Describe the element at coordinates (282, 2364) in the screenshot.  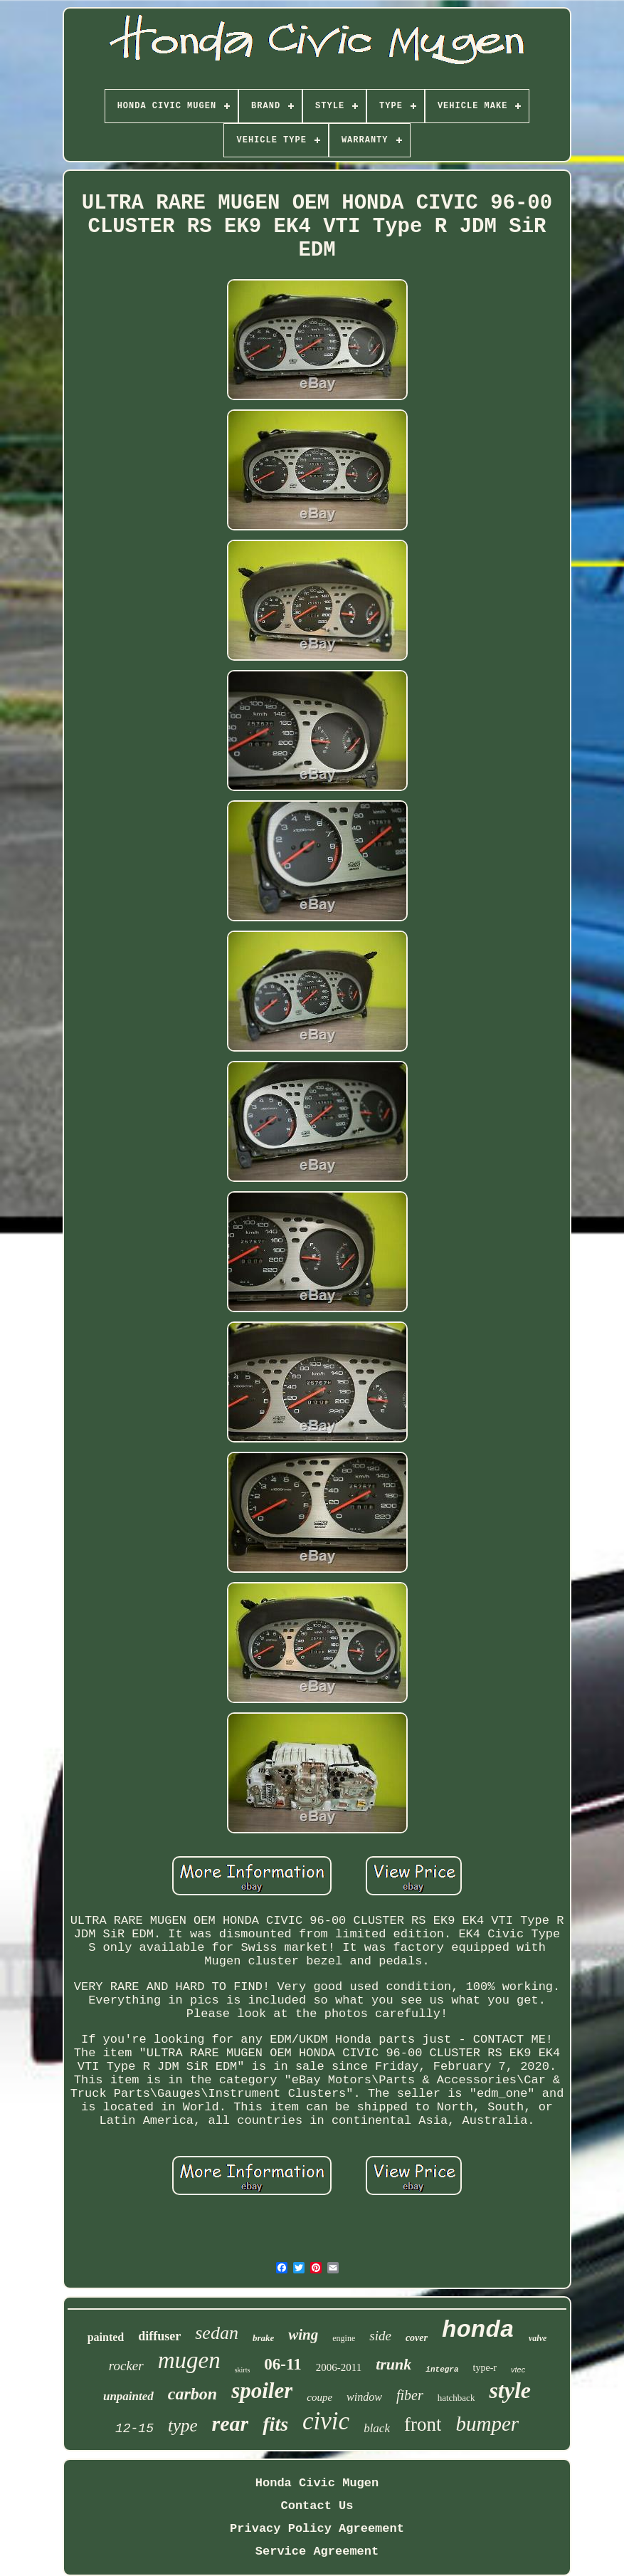
I see `06-11` at that location.